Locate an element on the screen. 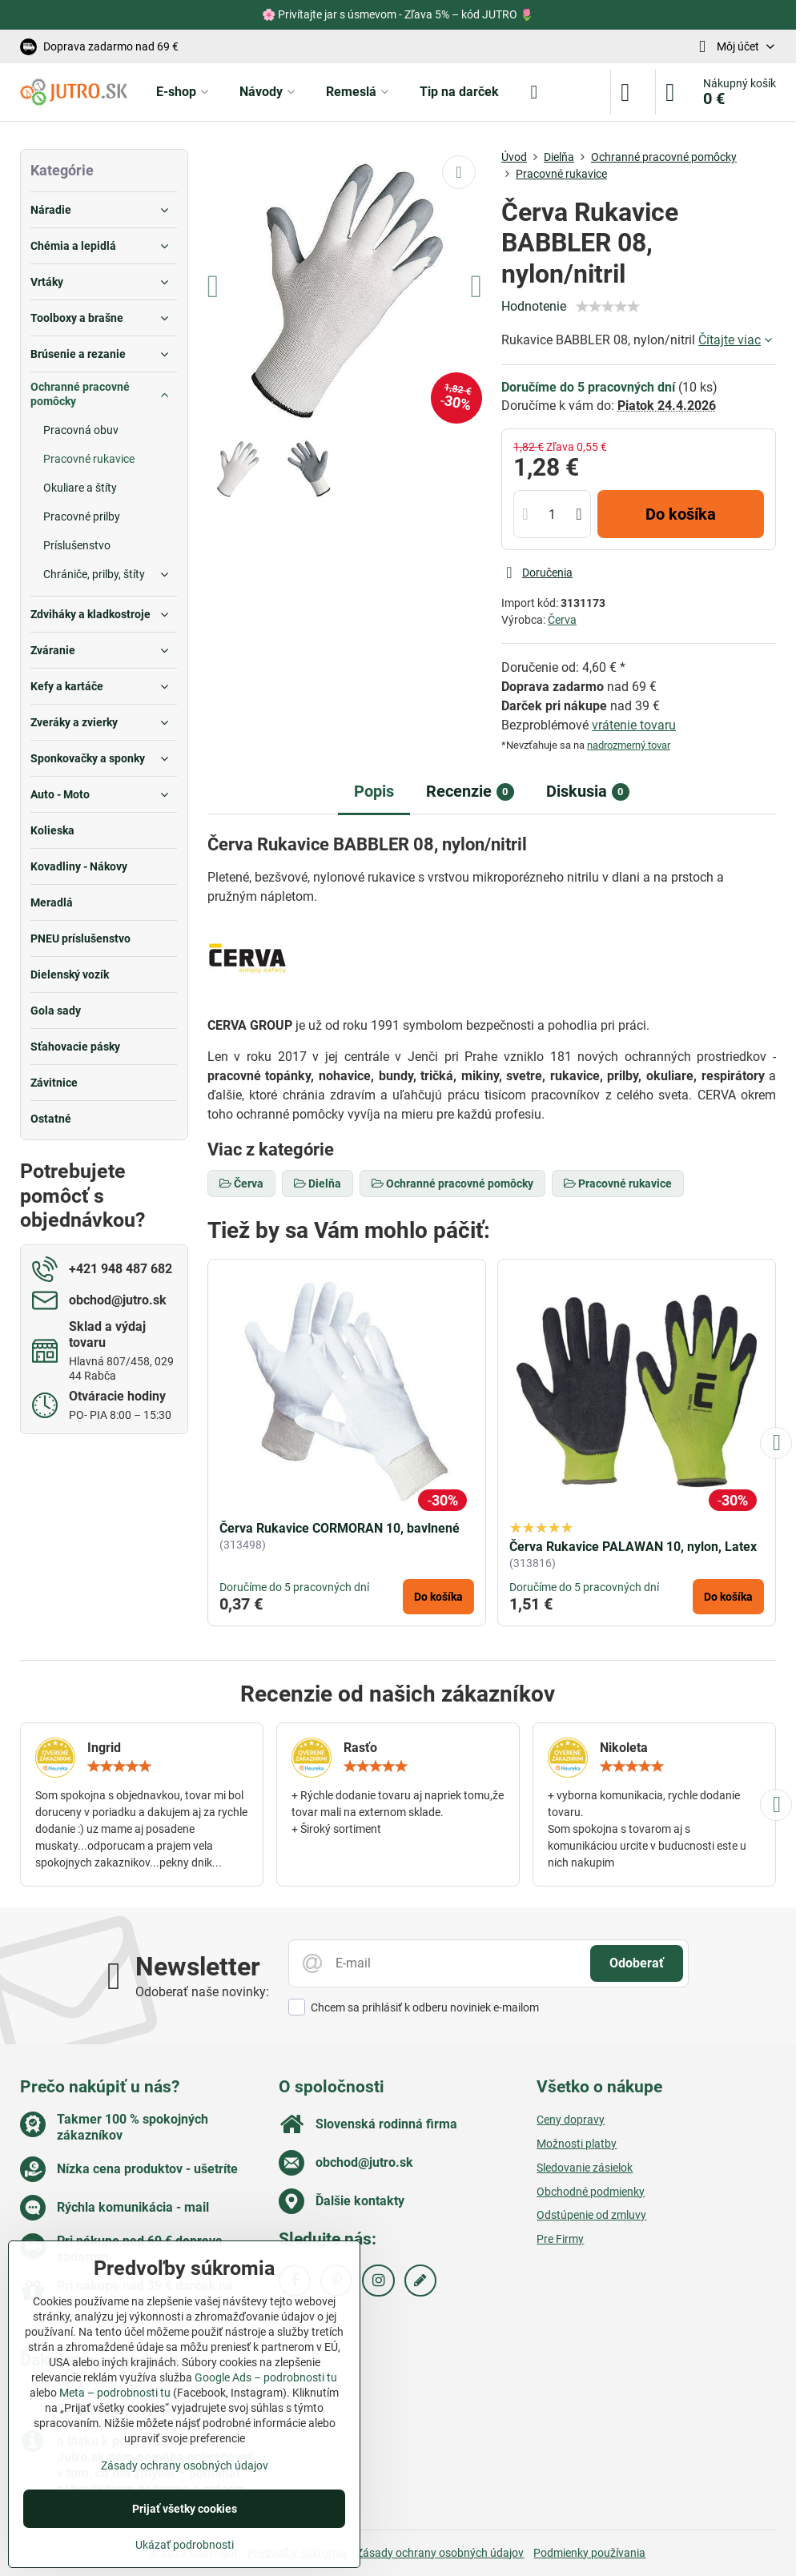  Hodnotenie is located at coordinates (533, 306).